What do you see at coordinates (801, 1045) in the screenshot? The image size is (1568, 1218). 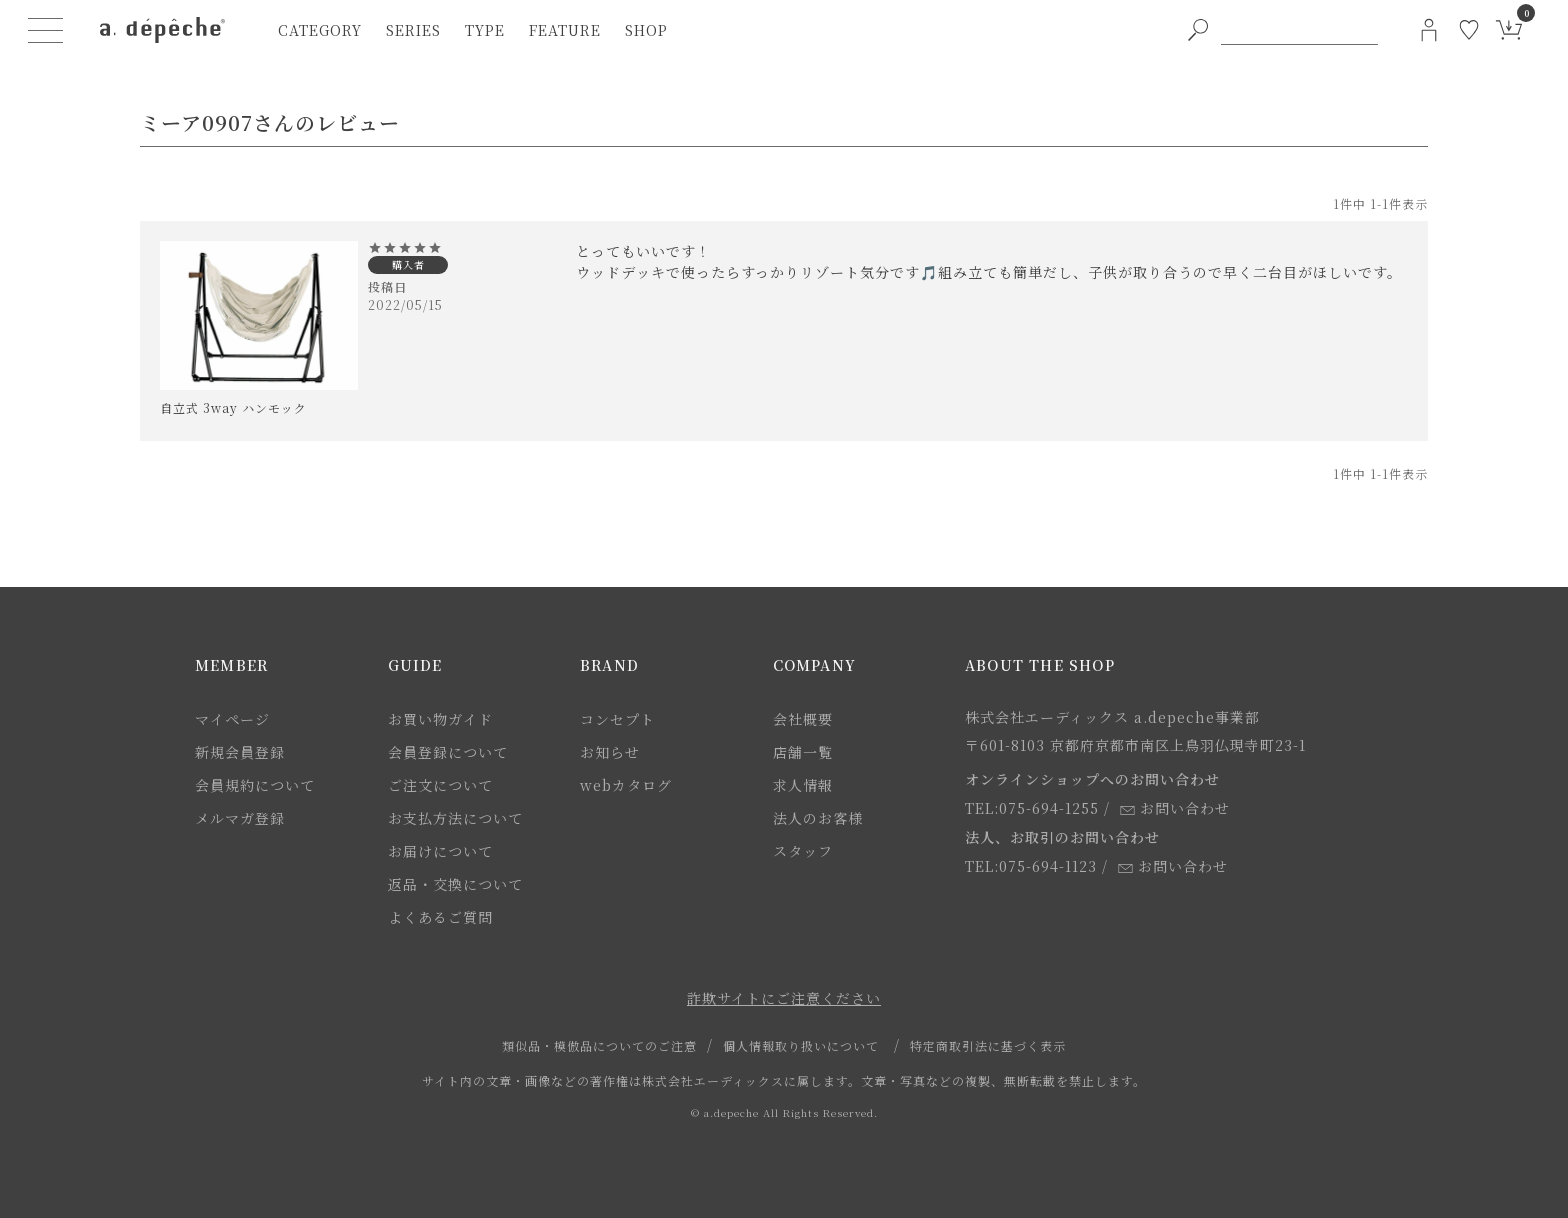 I see `個人情報取り扱いについて` at bounding box center [801, 1045].